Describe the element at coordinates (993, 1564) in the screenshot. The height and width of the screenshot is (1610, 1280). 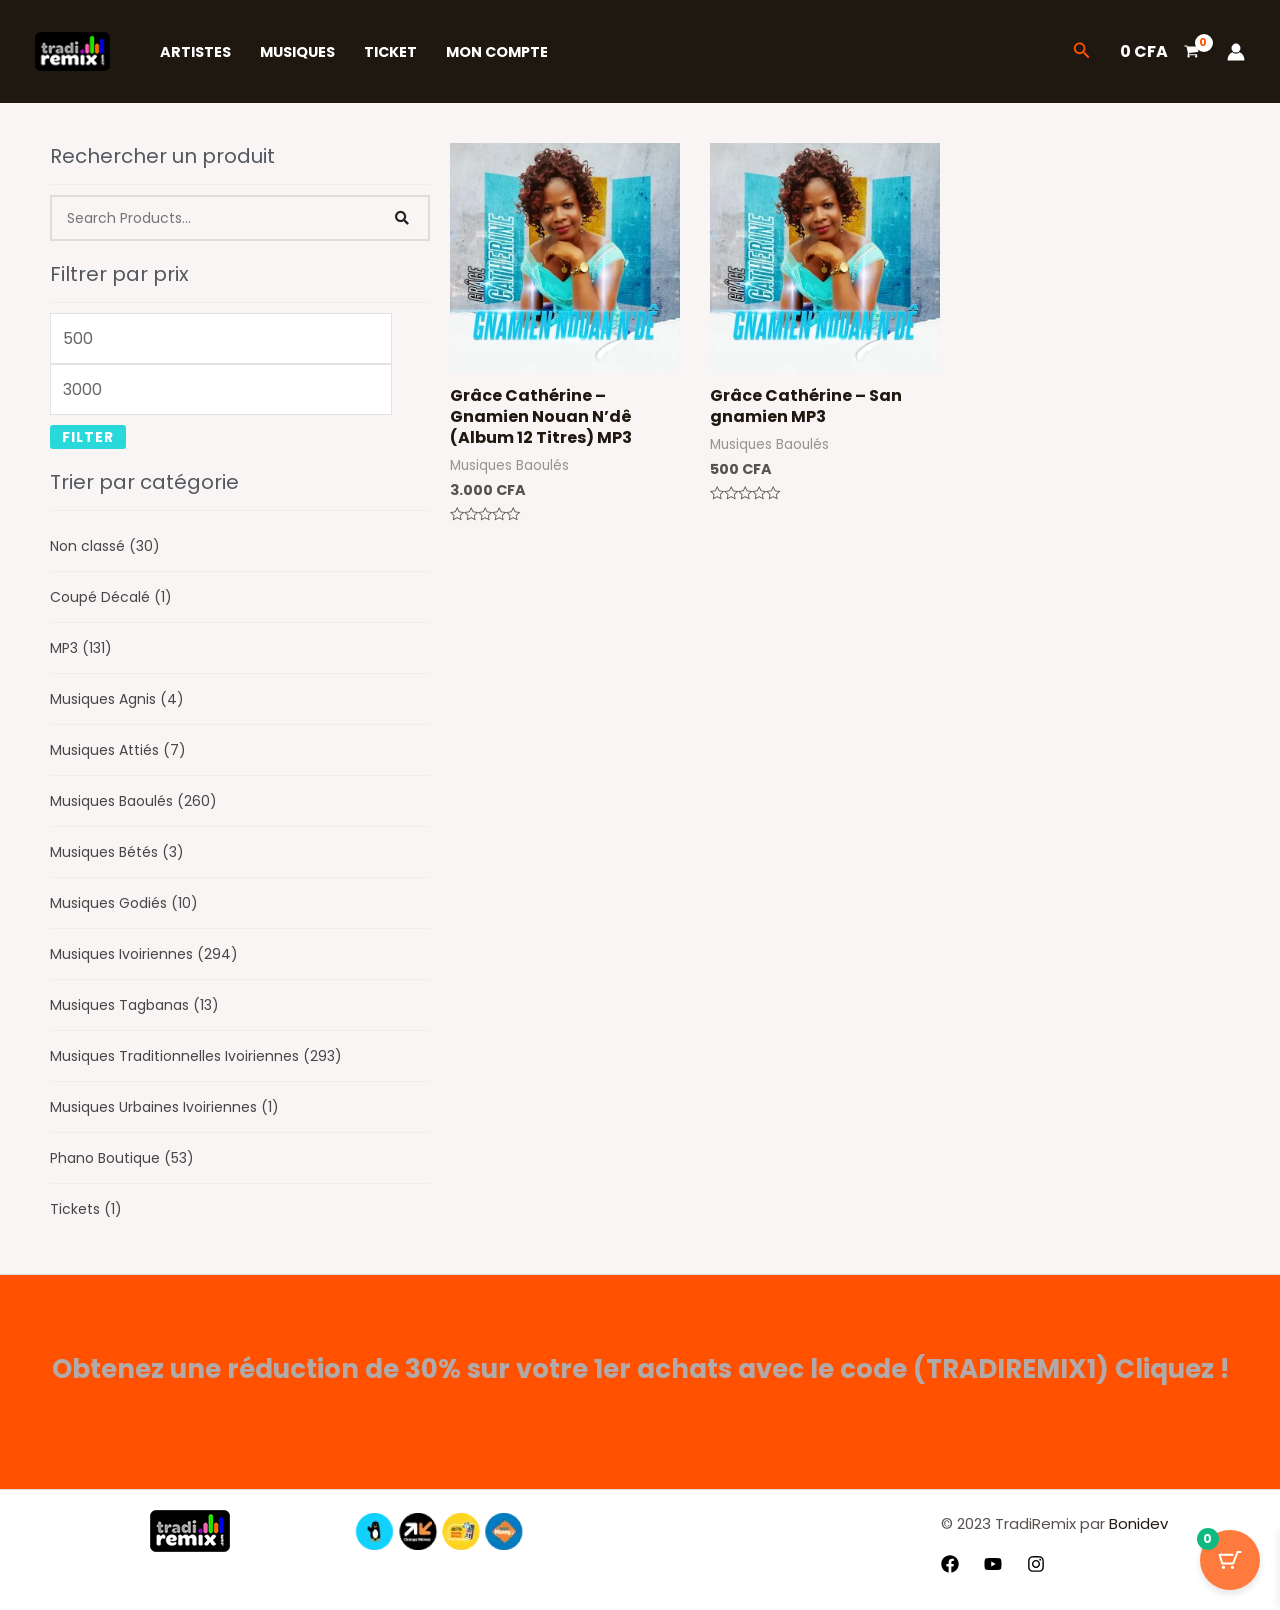
I see `[YouTube]` at that location.